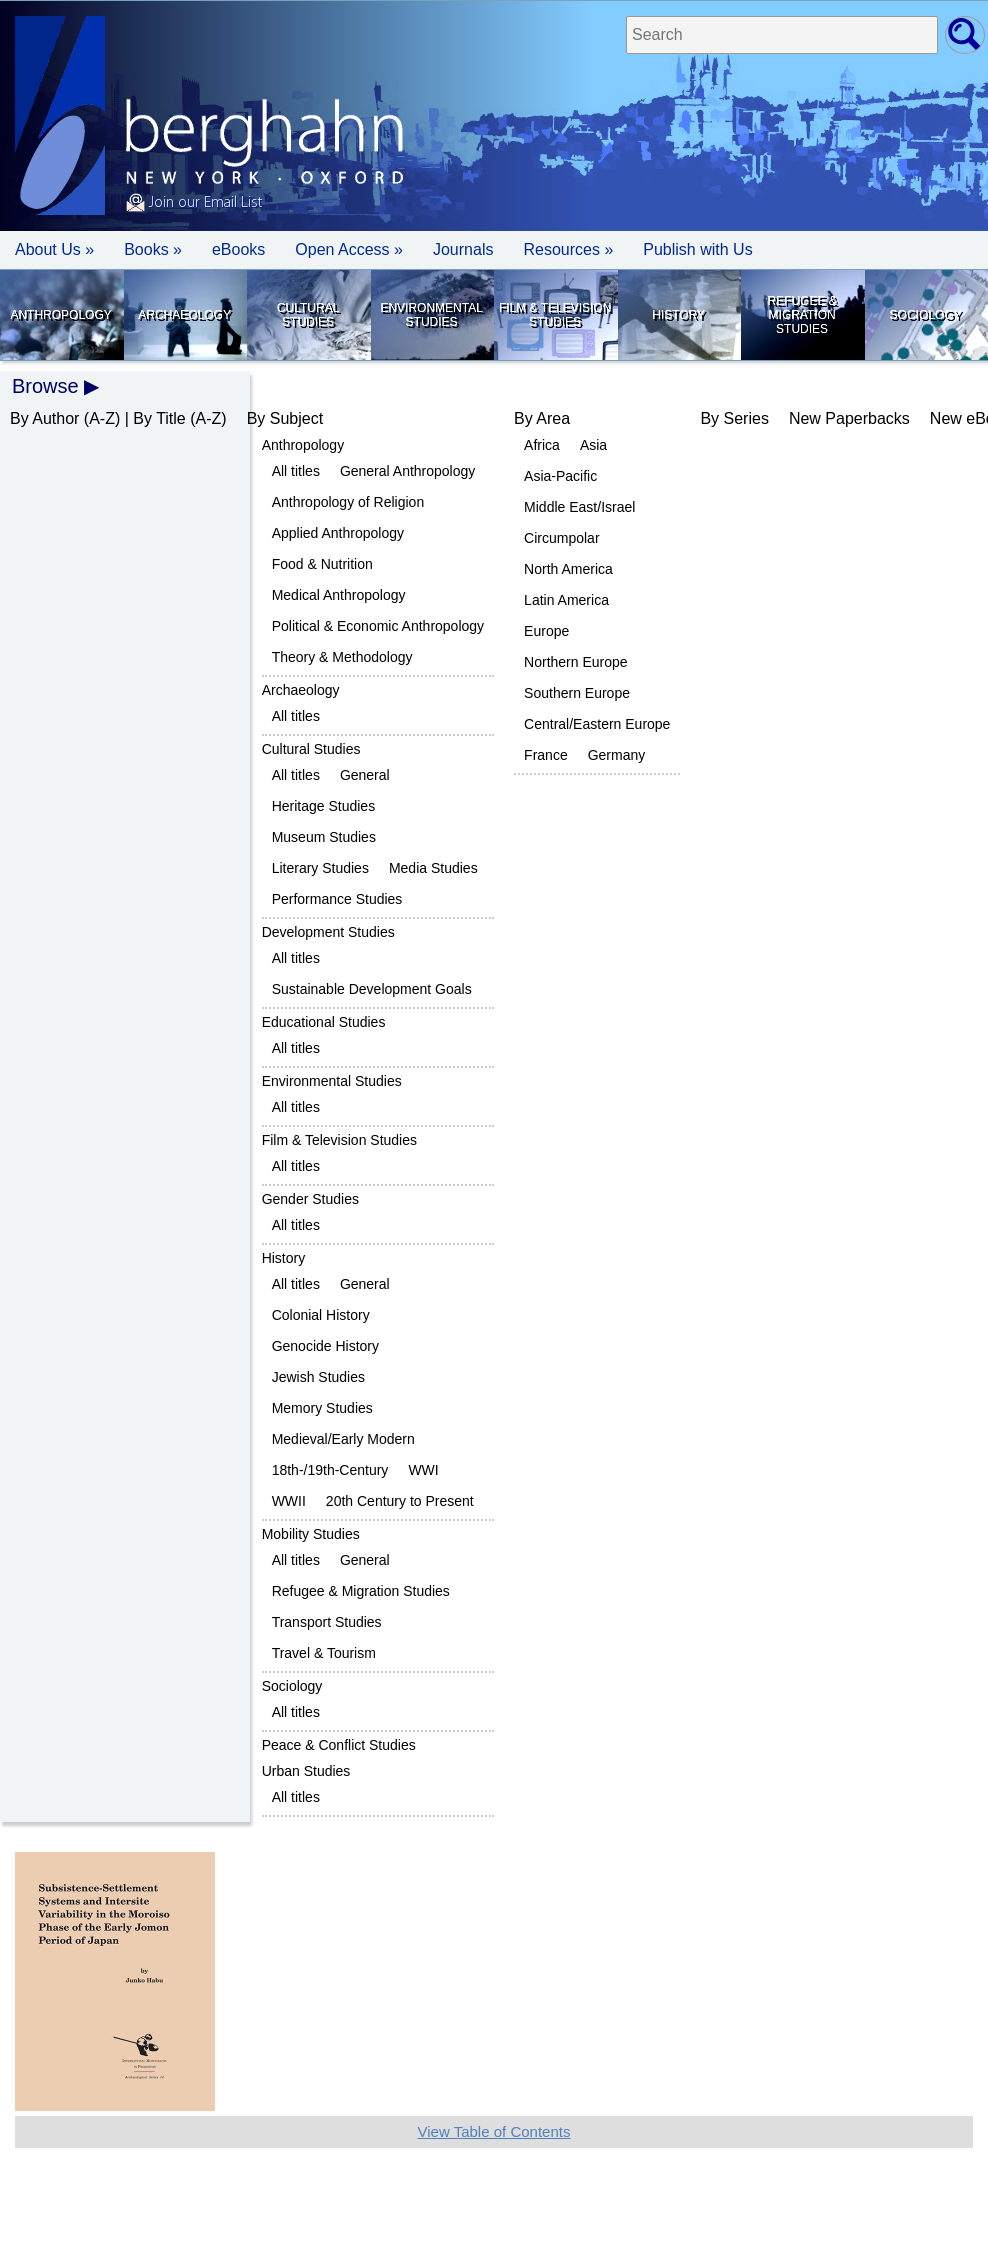 This screenshot has height=2267, width=988. Describe the element at coordinates (579, 507) in the screenshot. I see `Middle East/Israel` at that location.